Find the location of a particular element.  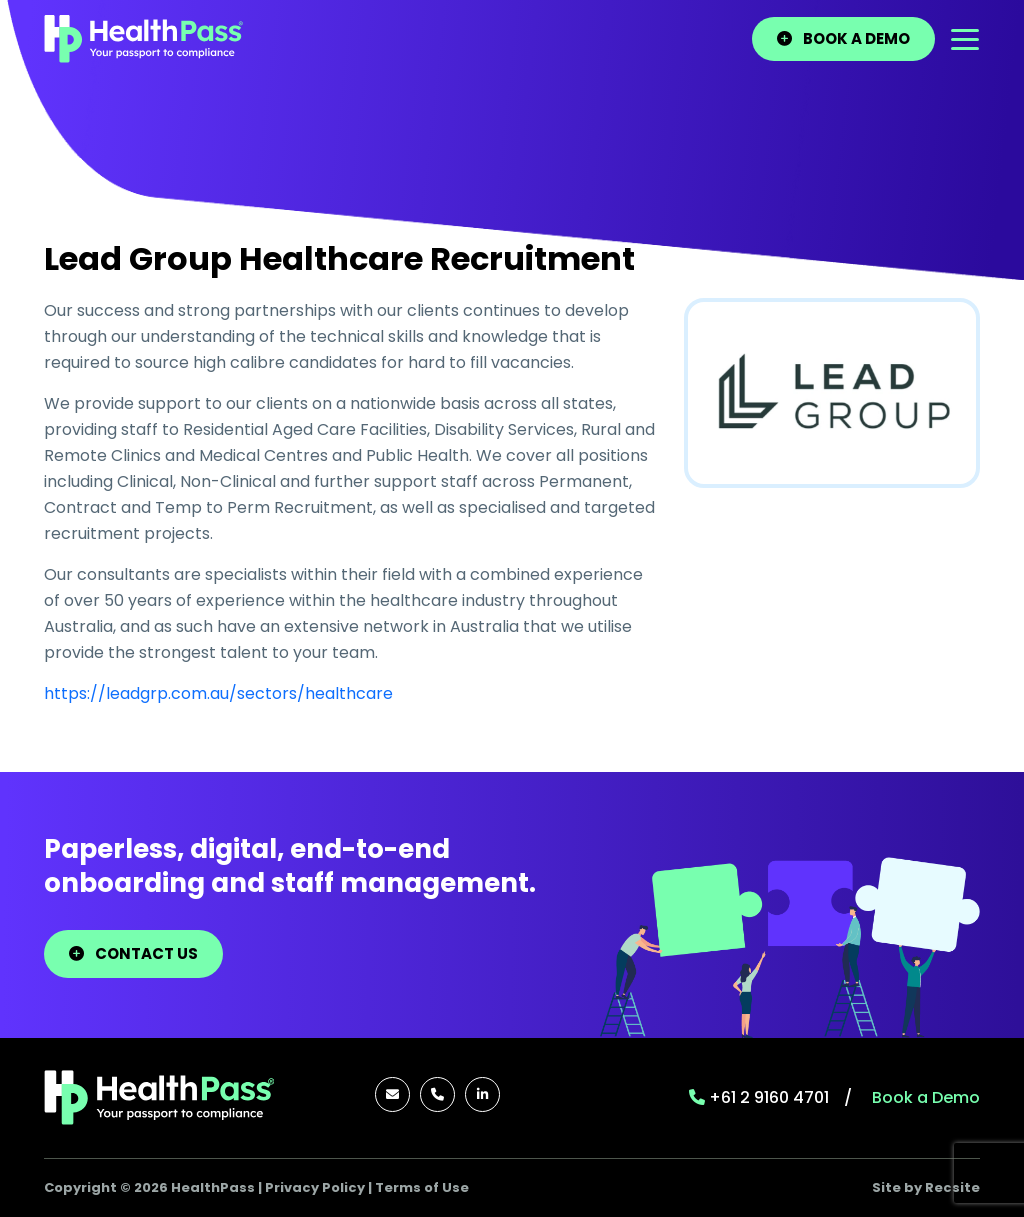

[Toggle navigation] is located at coordinates (965, 39).